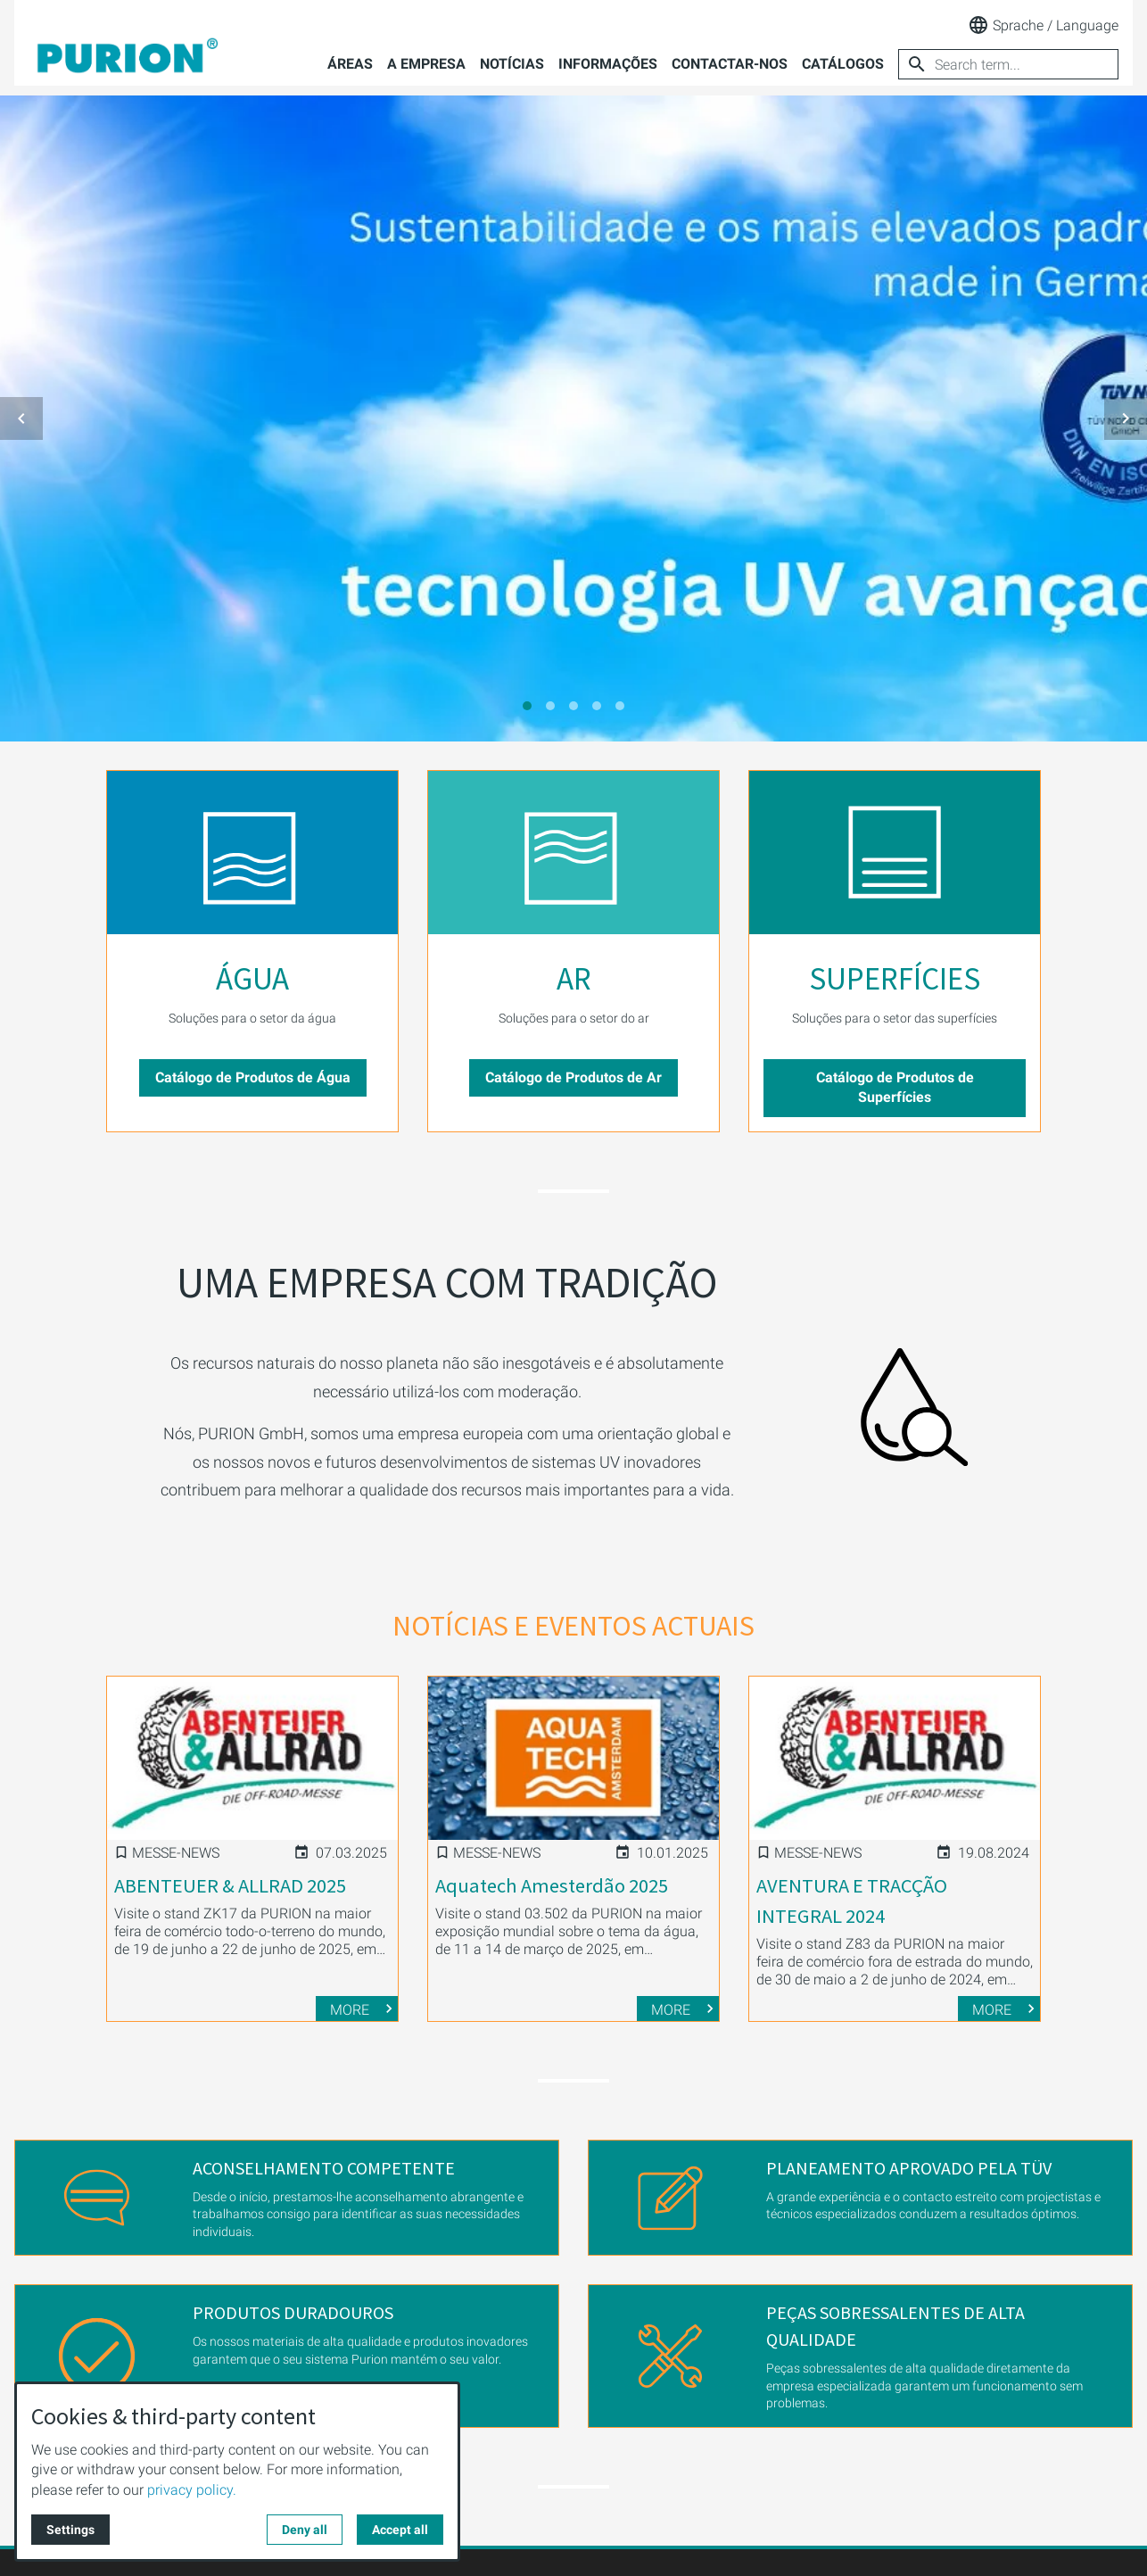 This screenshot has width=1147, height=2576. Describe the element at coordinates (252, 978) in the screenshot. I see `ÁGUA` at that location.